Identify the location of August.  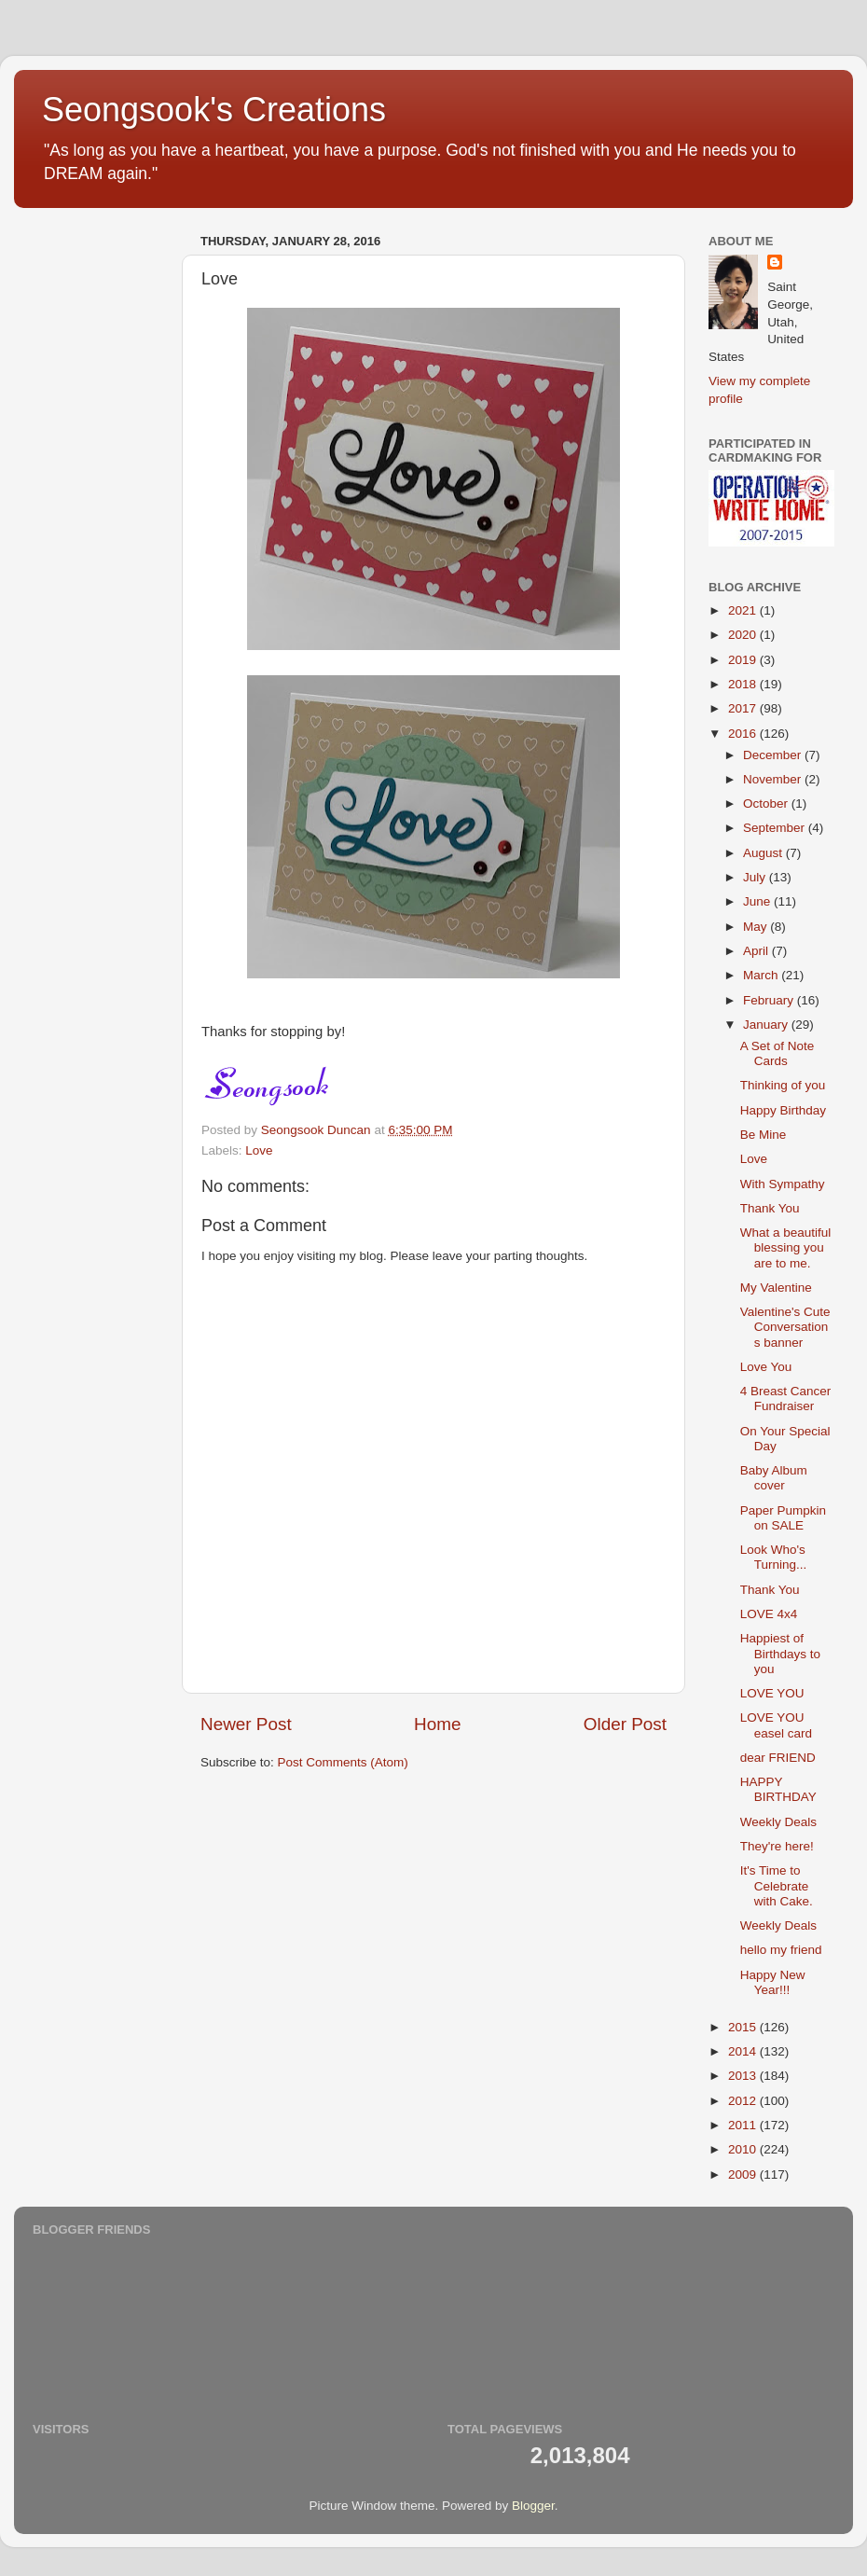
(764, 853).